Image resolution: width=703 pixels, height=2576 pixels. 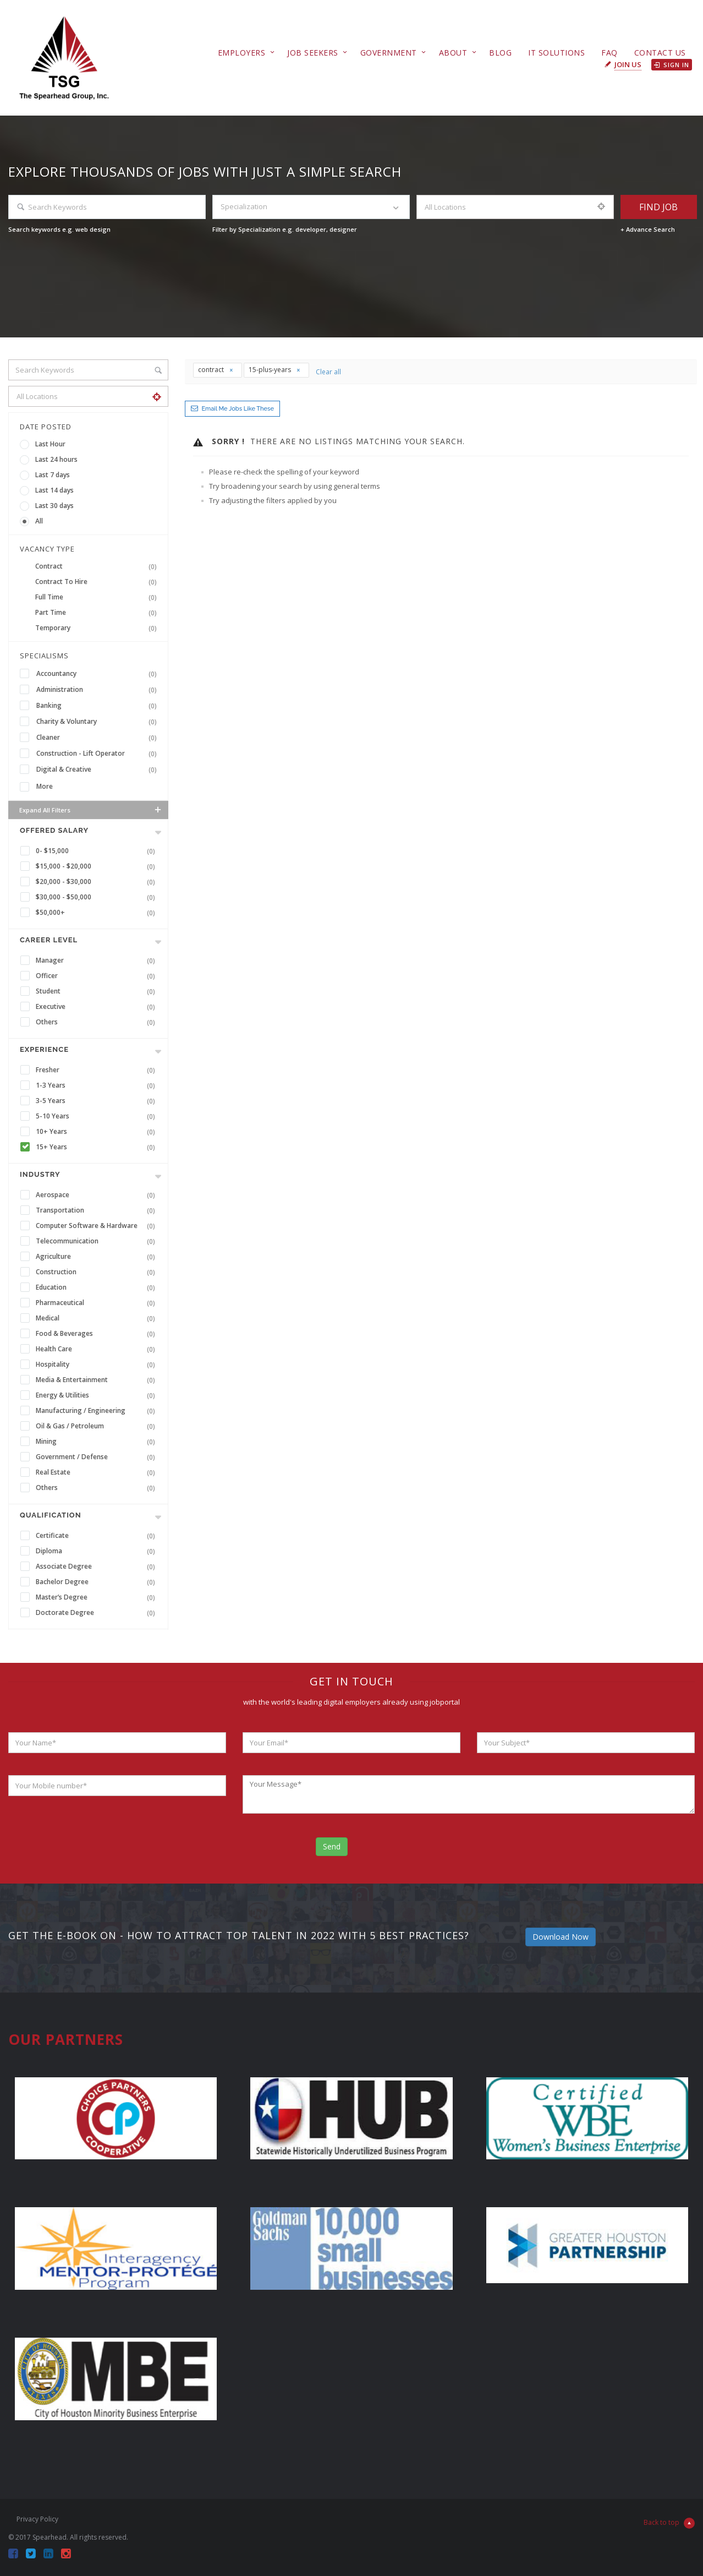 What do you see at coordinates (37, 2519) in the screenshot?
I see `Privacy Policy` at bounding box center [37, 2519].